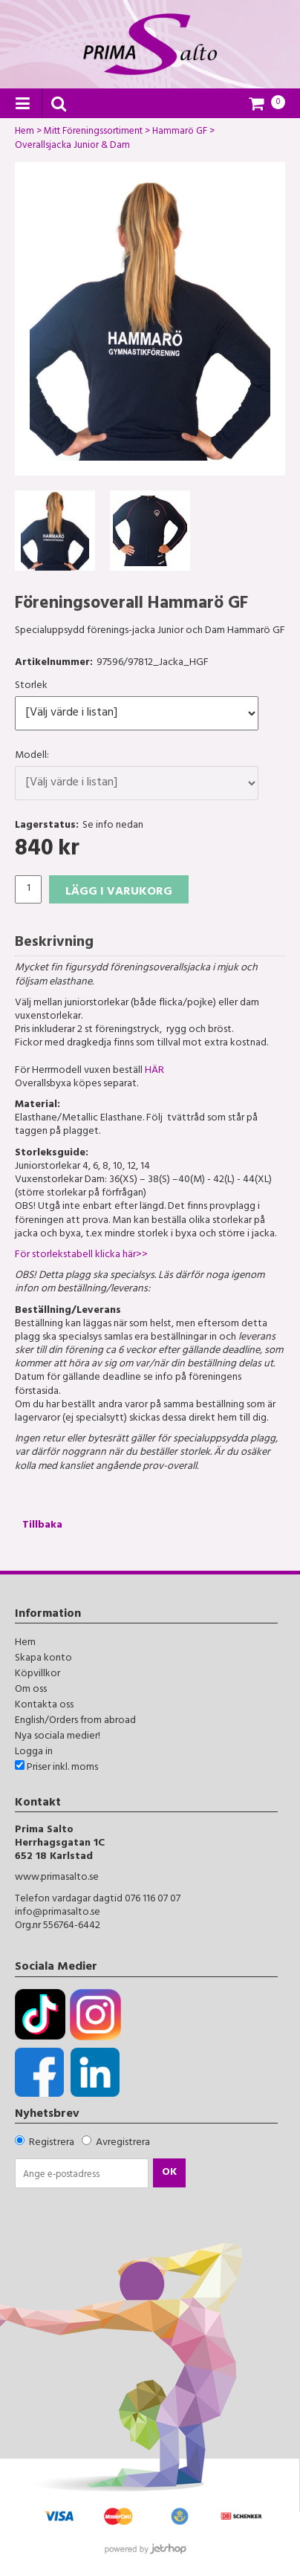 The image size is (300, 2576). I want to click on Avregistrera, so click(123, 2143).